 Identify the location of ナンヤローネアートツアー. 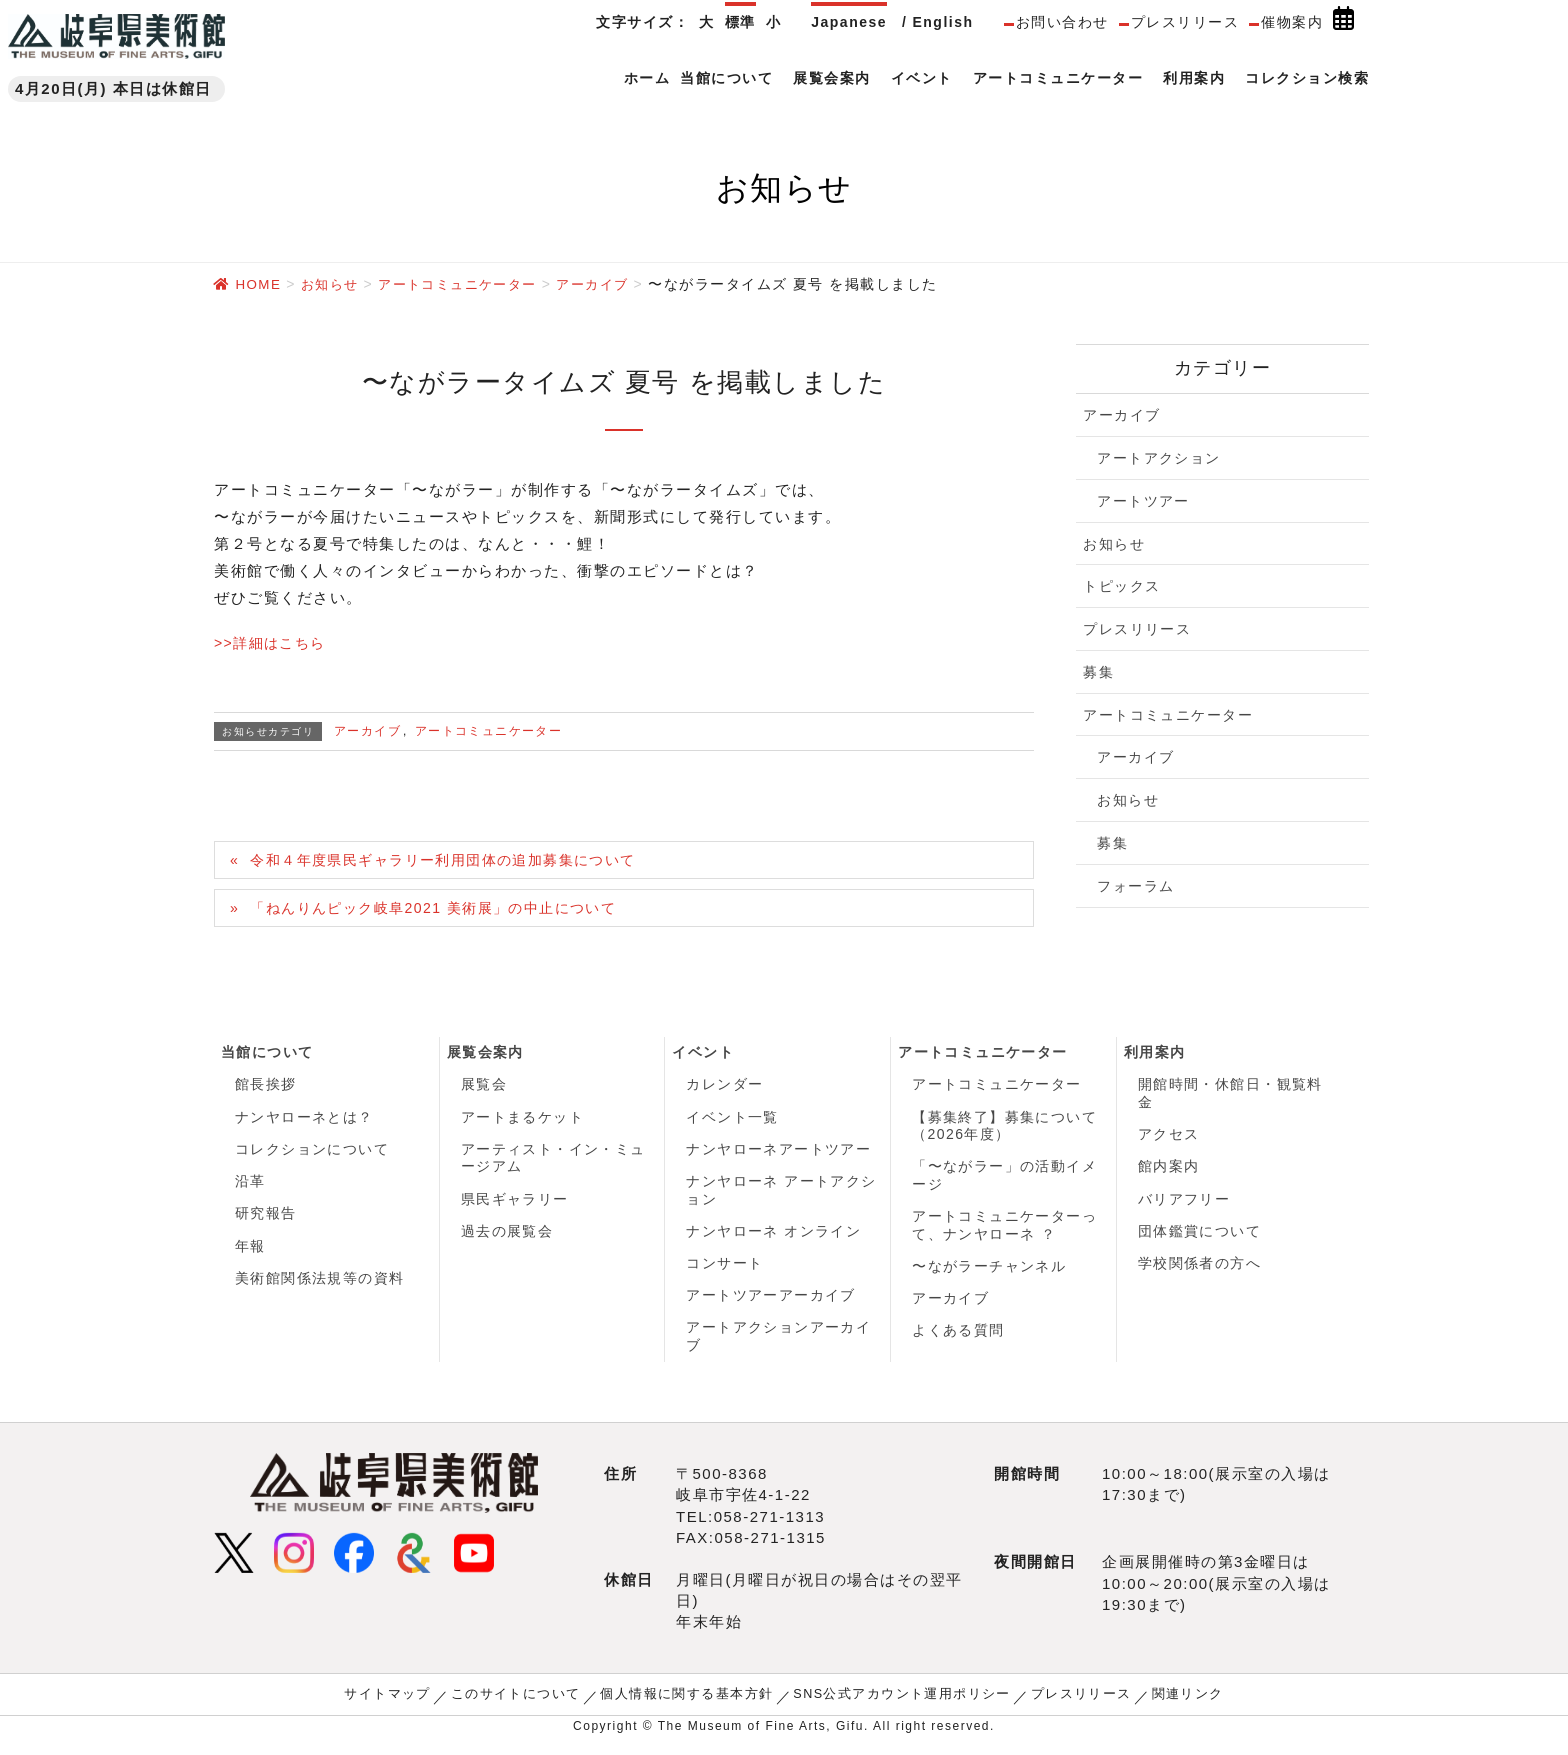
(779, 1155).